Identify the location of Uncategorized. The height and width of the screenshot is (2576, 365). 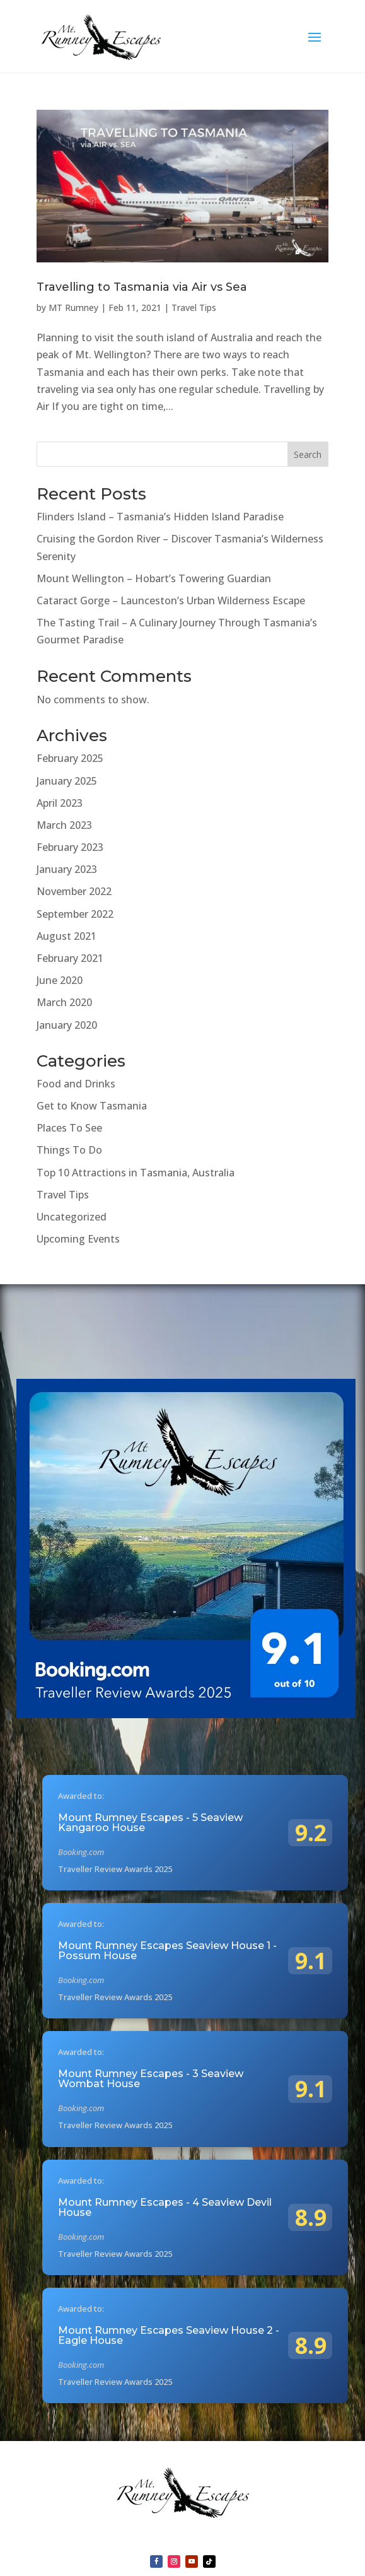
(72, 1217).